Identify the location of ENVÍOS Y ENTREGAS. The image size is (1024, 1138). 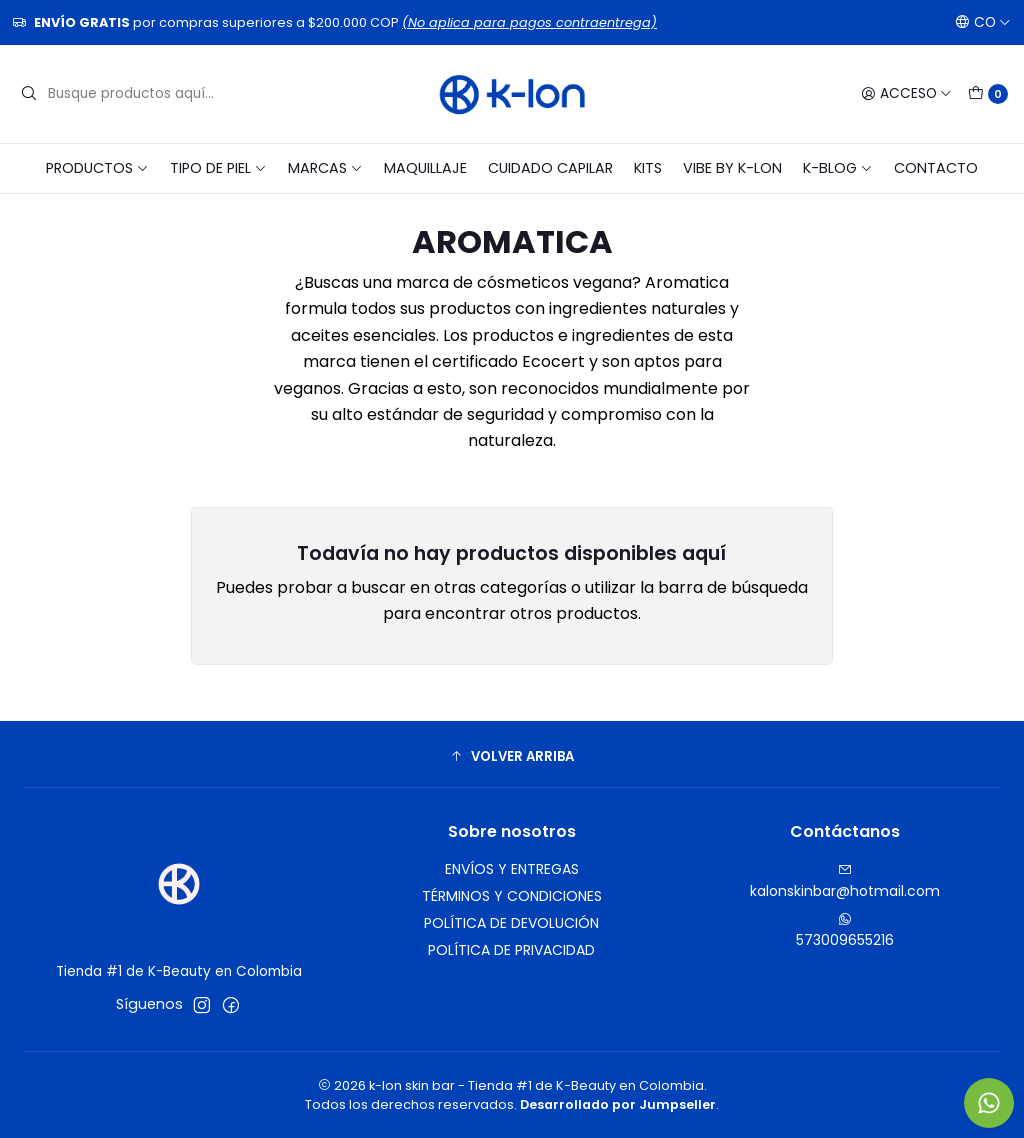
(512, 869).